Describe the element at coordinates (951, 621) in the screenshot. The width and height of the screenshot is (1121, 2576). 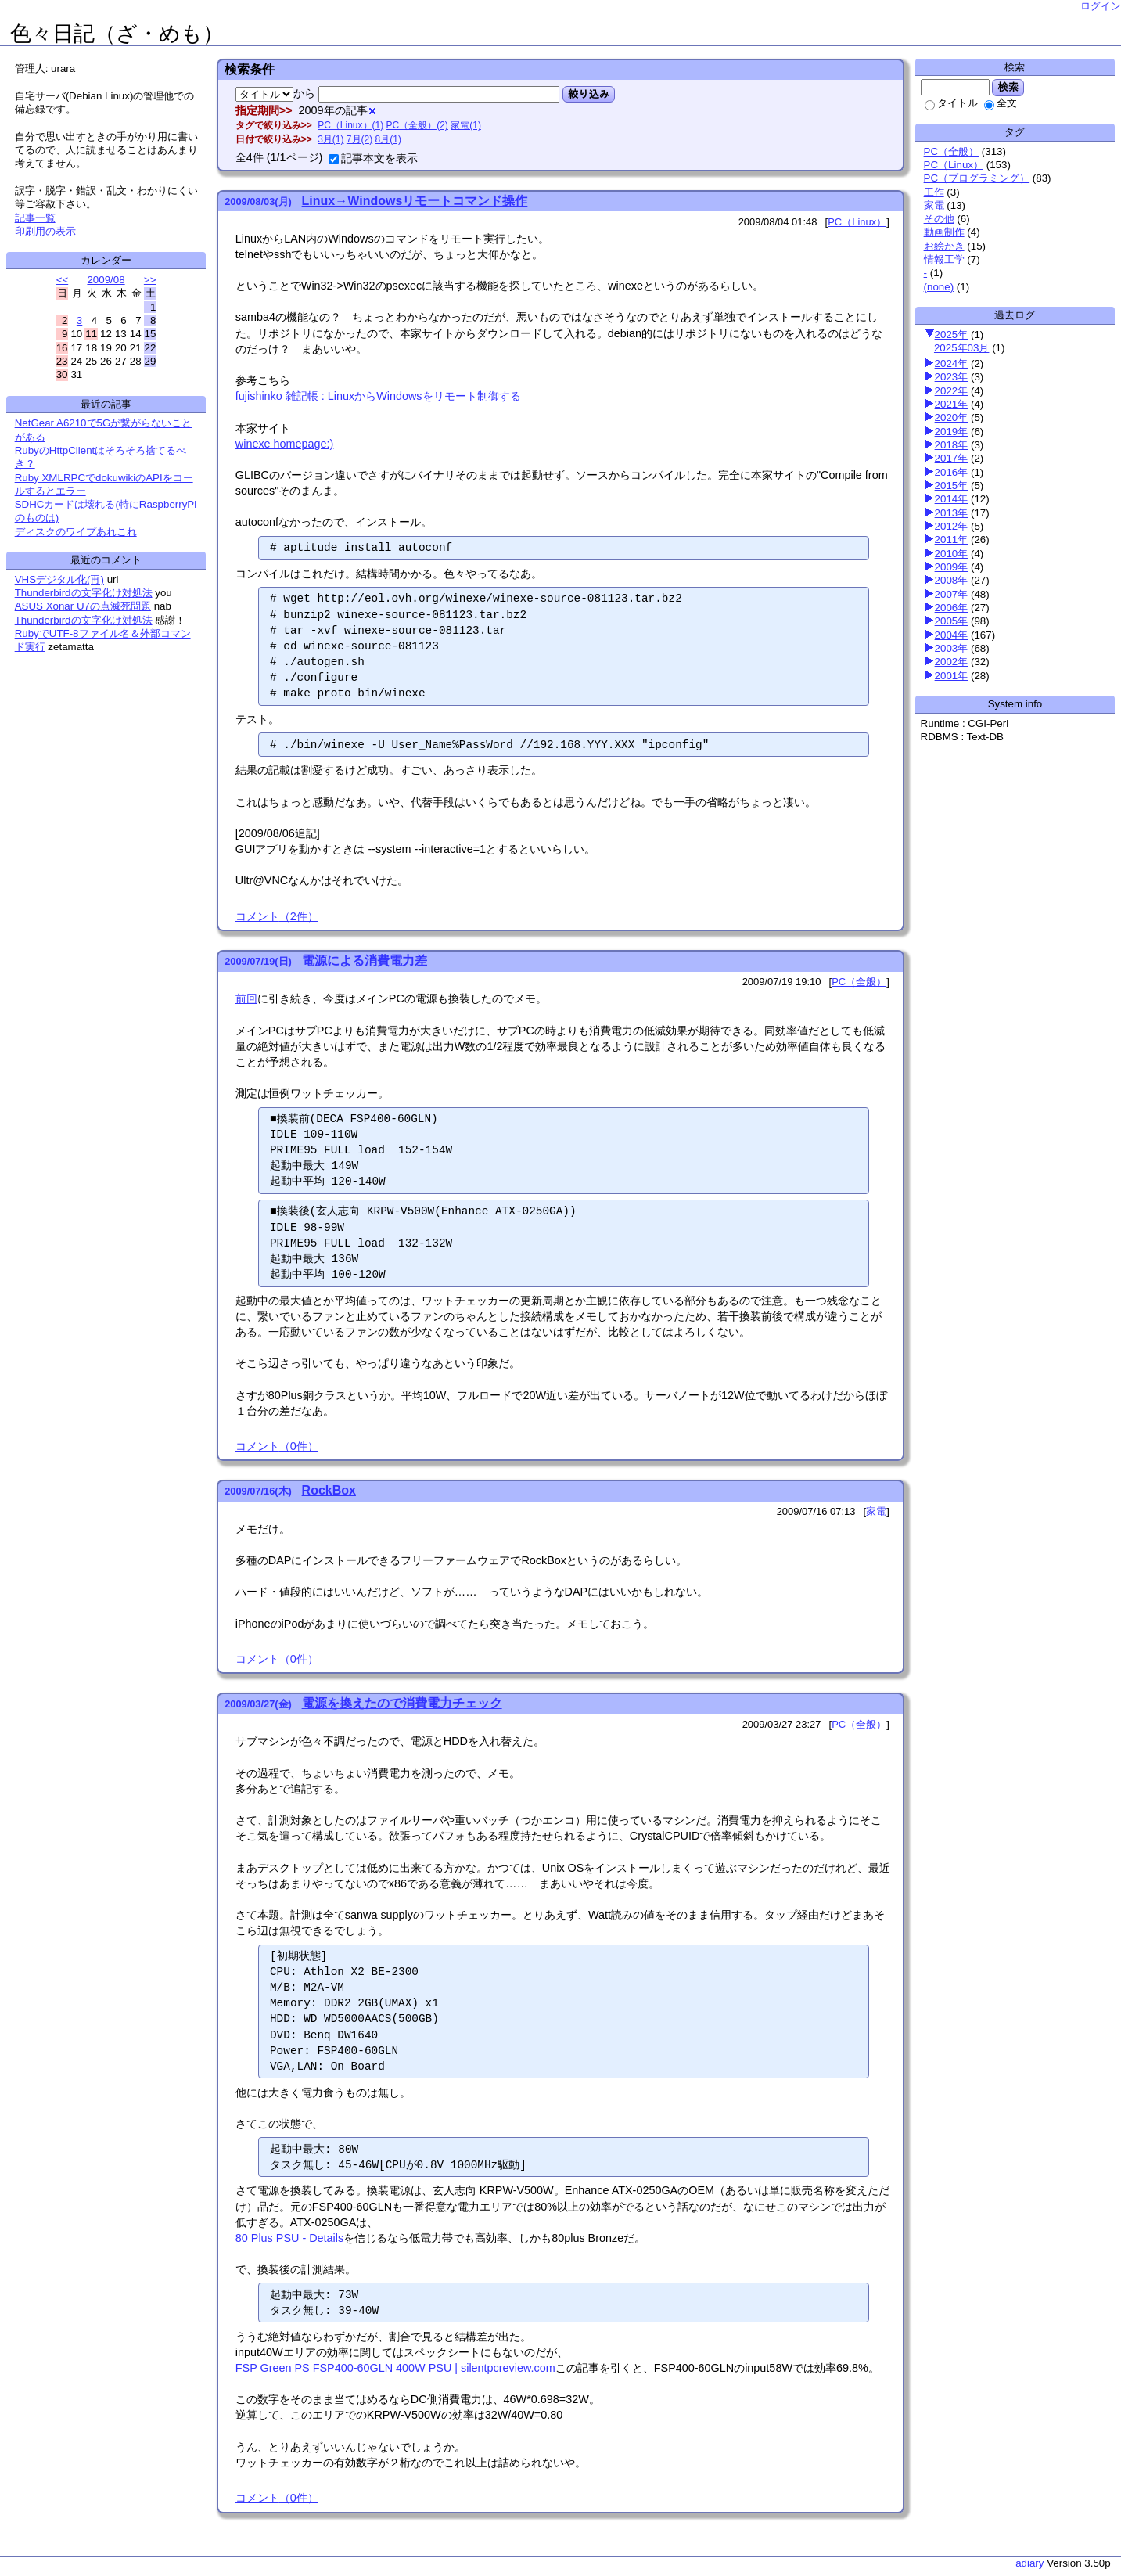
I see `2005年` at that location.